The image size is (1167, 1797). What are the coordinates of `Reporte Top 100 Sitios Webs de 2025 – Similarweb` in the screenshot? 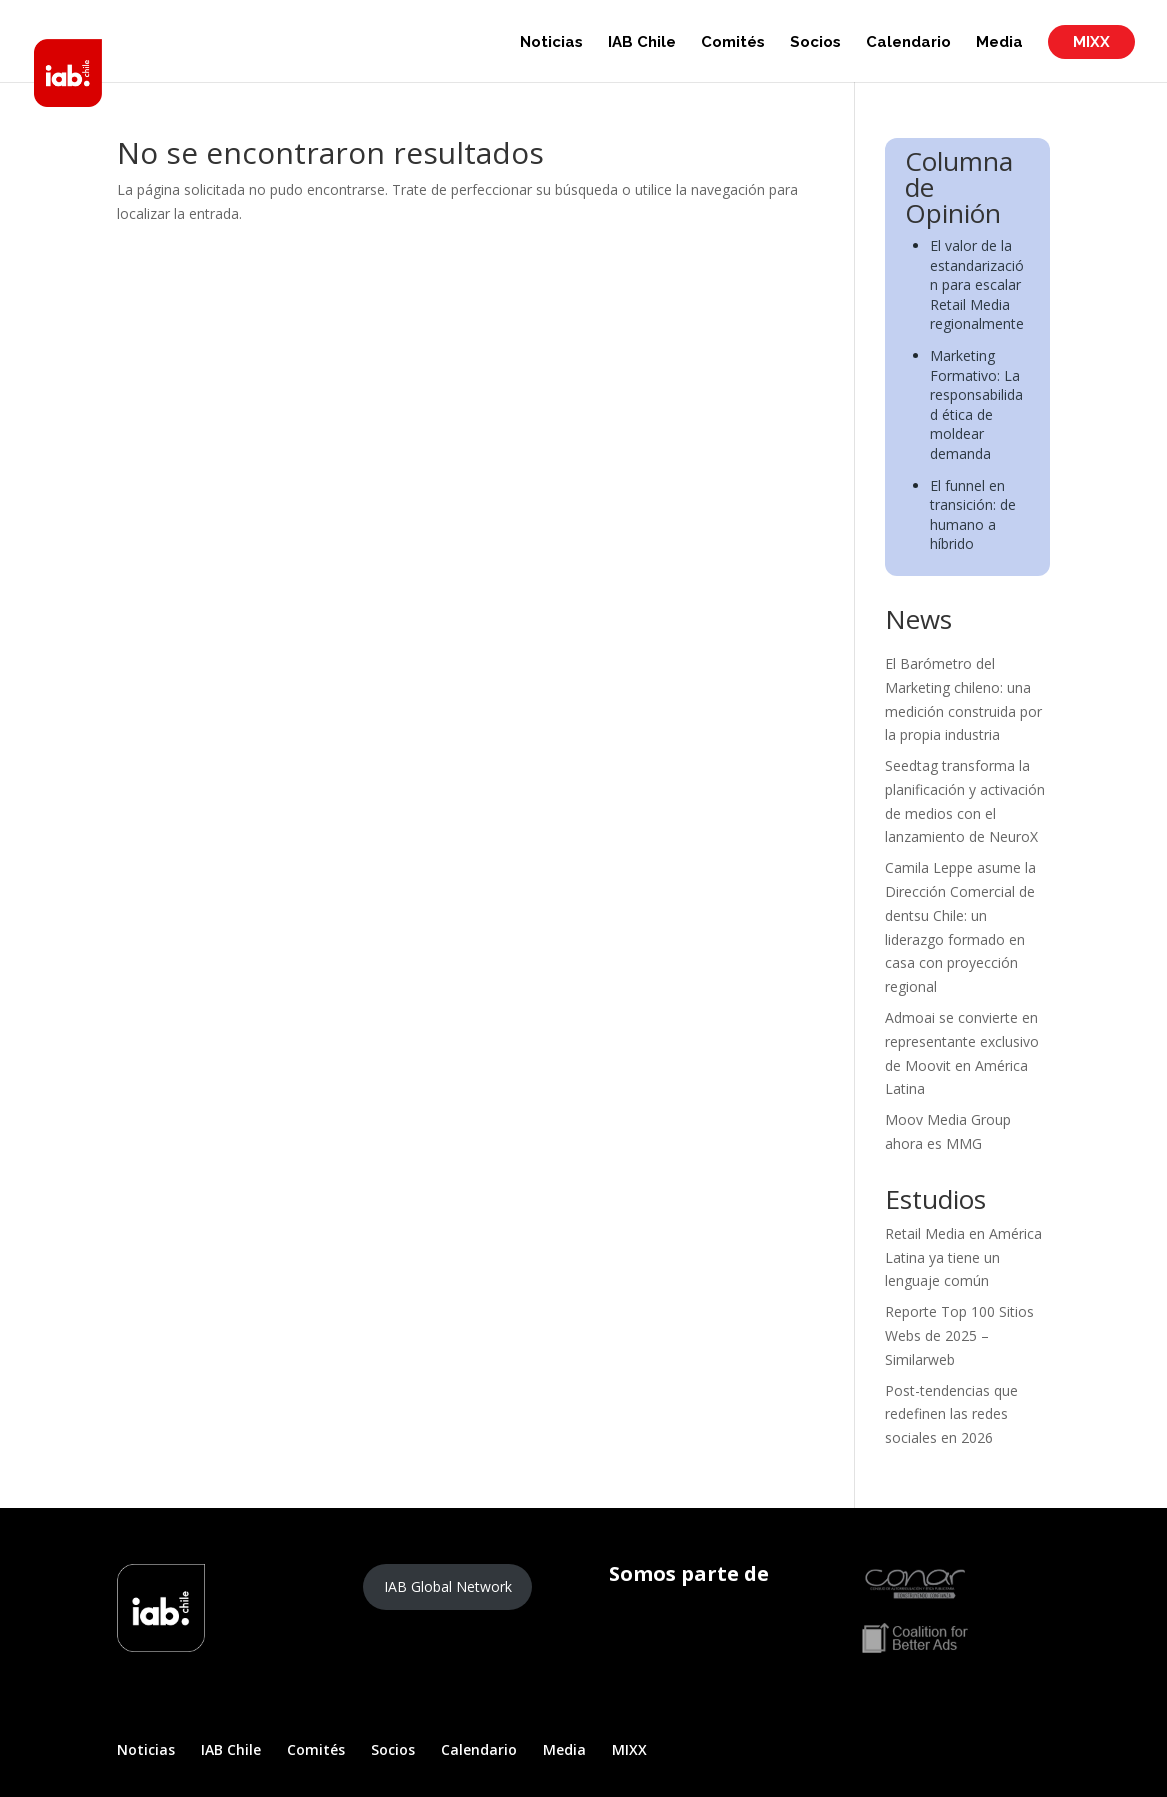 It's located at (959, 1335).